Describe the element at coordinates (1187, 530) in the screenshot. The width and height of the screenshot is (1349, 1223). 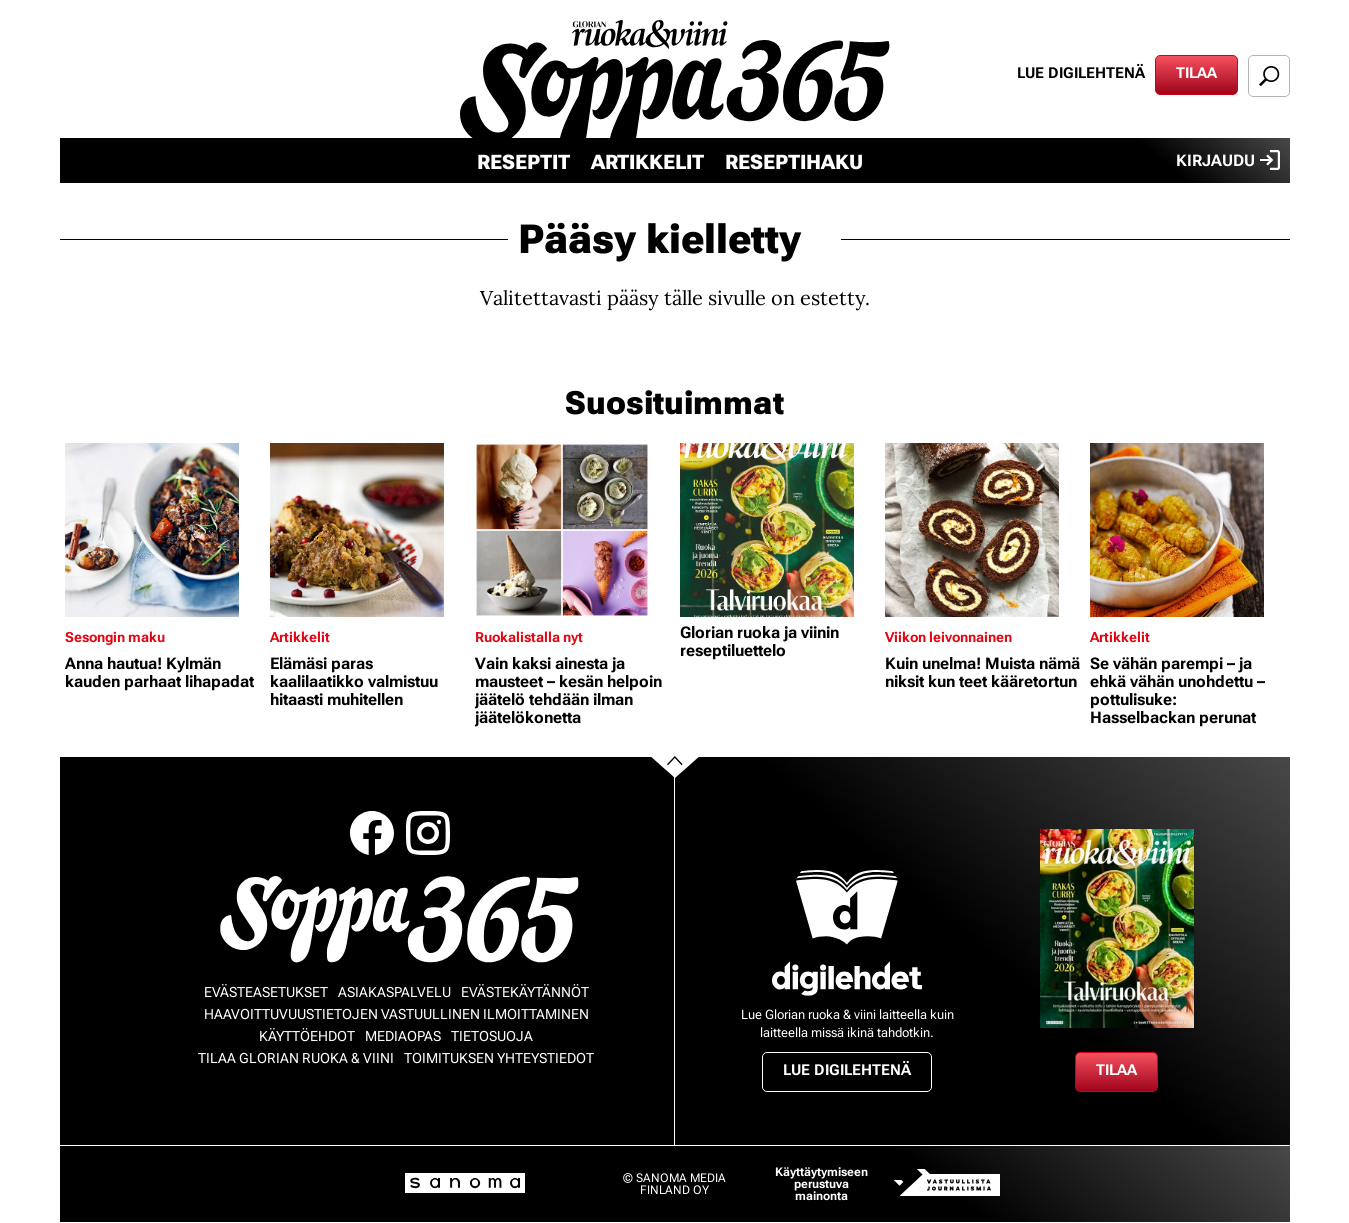
I see `[Lue lisää sisällöstä Se vähän parempi – ja ehkä vähän unohdettu – pottulisuke: Hasselbackan perunat]` at that location.